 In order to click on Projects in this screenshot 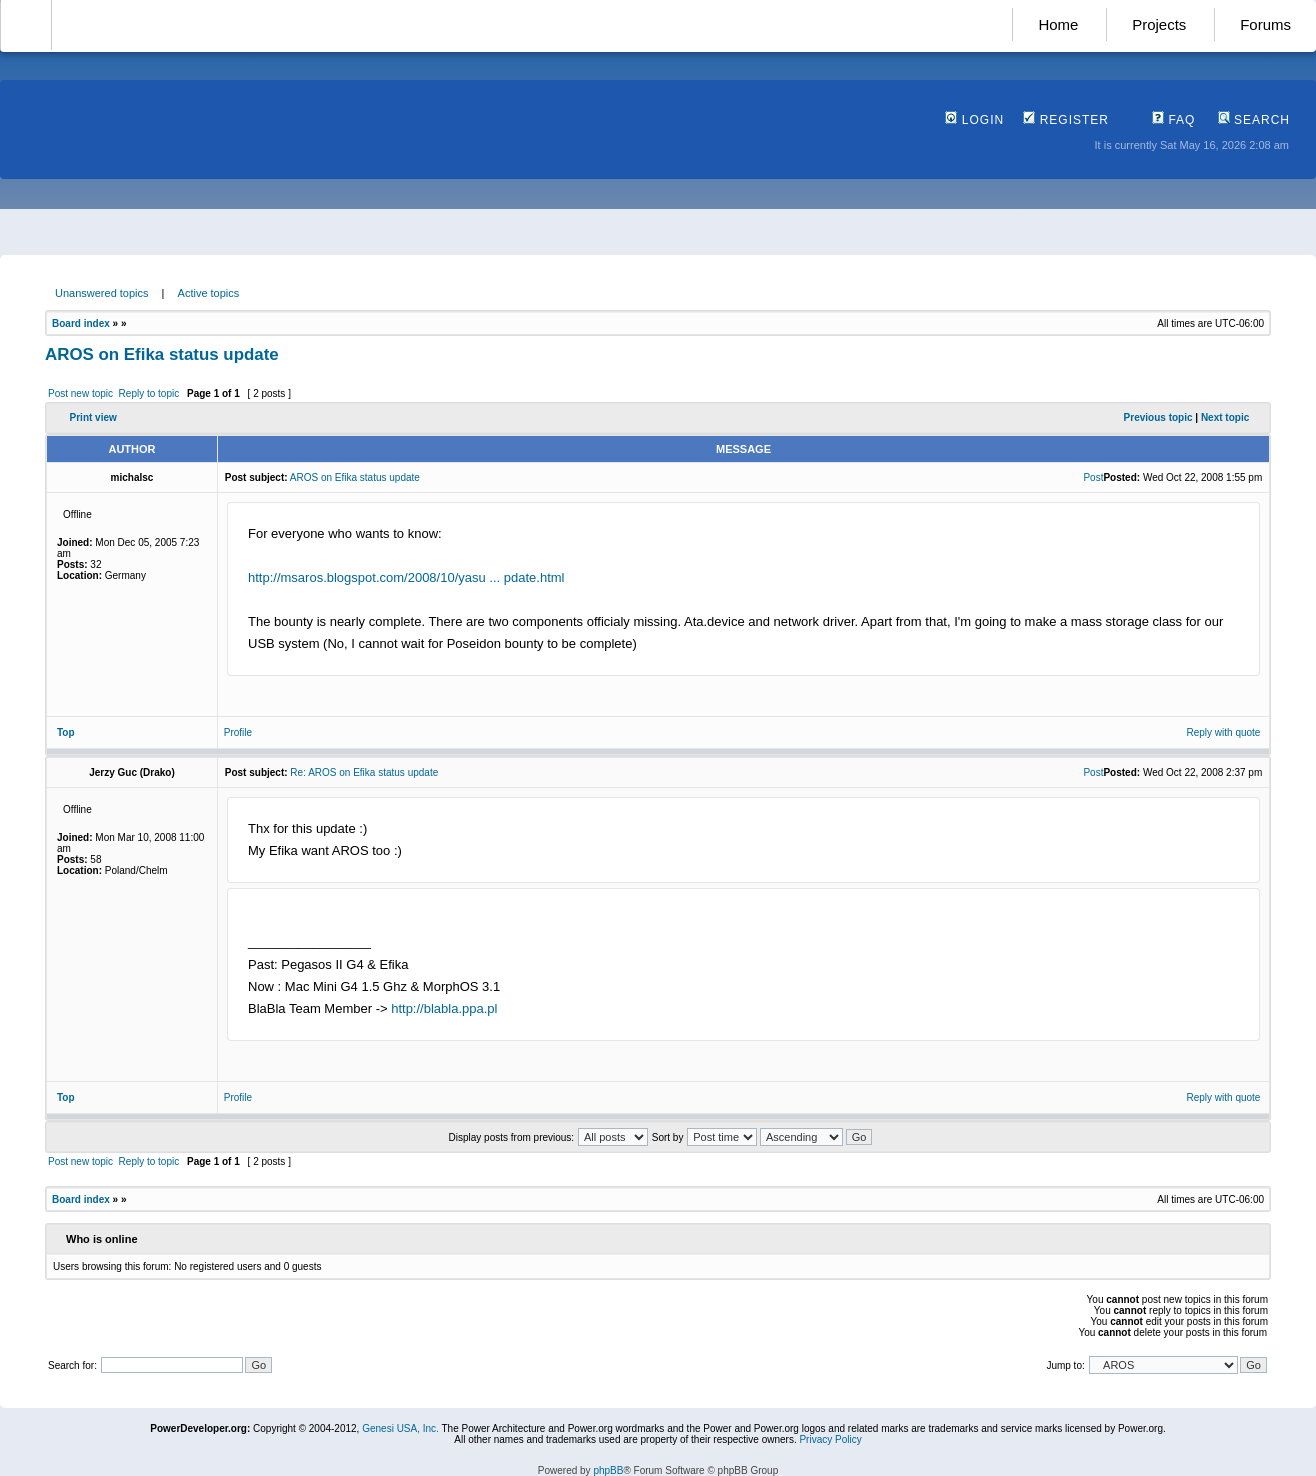, I will do `click(1159, 24)`.